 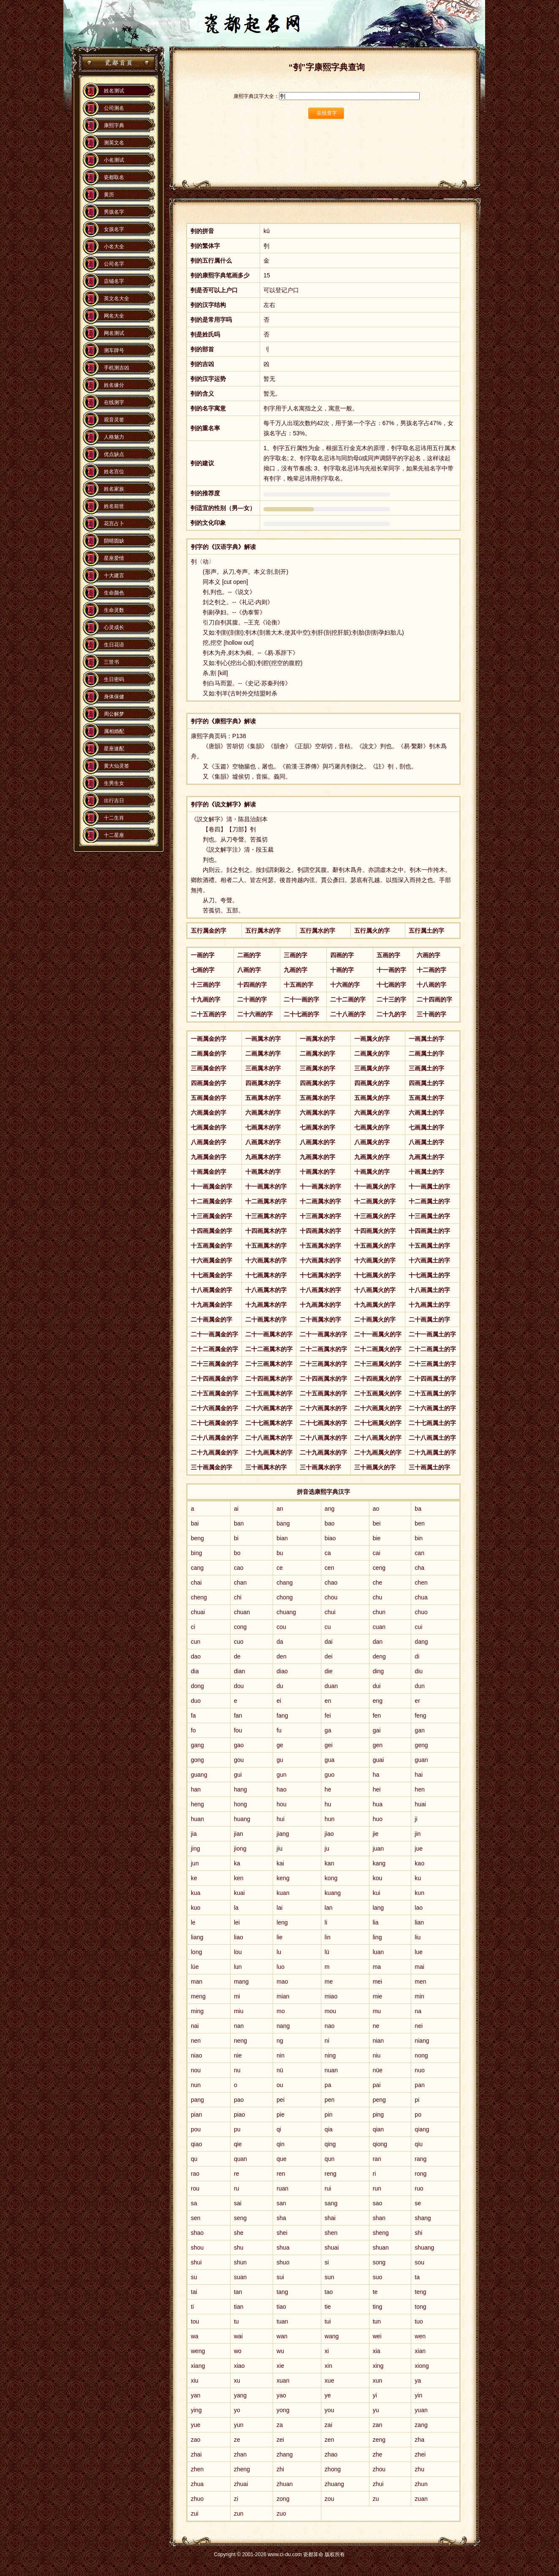 What do you see at coordinates (237, 1656) in the screenshot?
I see `de` at bounding box center [237, 1656].